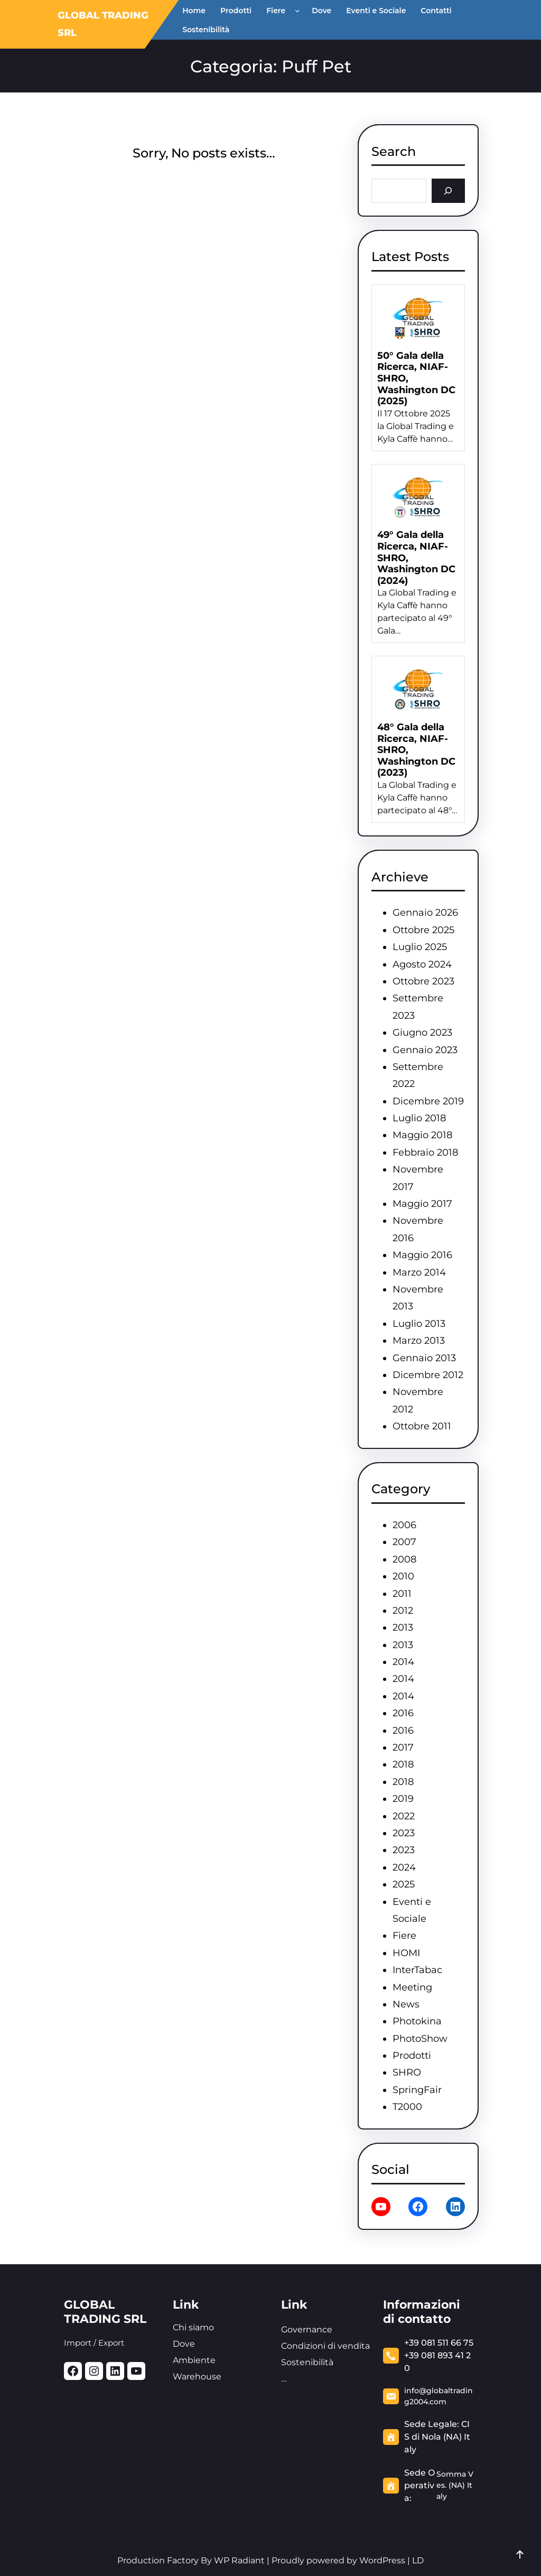 The width and height of the screenshot is (541, 2576). I want to click on 2008, so click(404, 1559).